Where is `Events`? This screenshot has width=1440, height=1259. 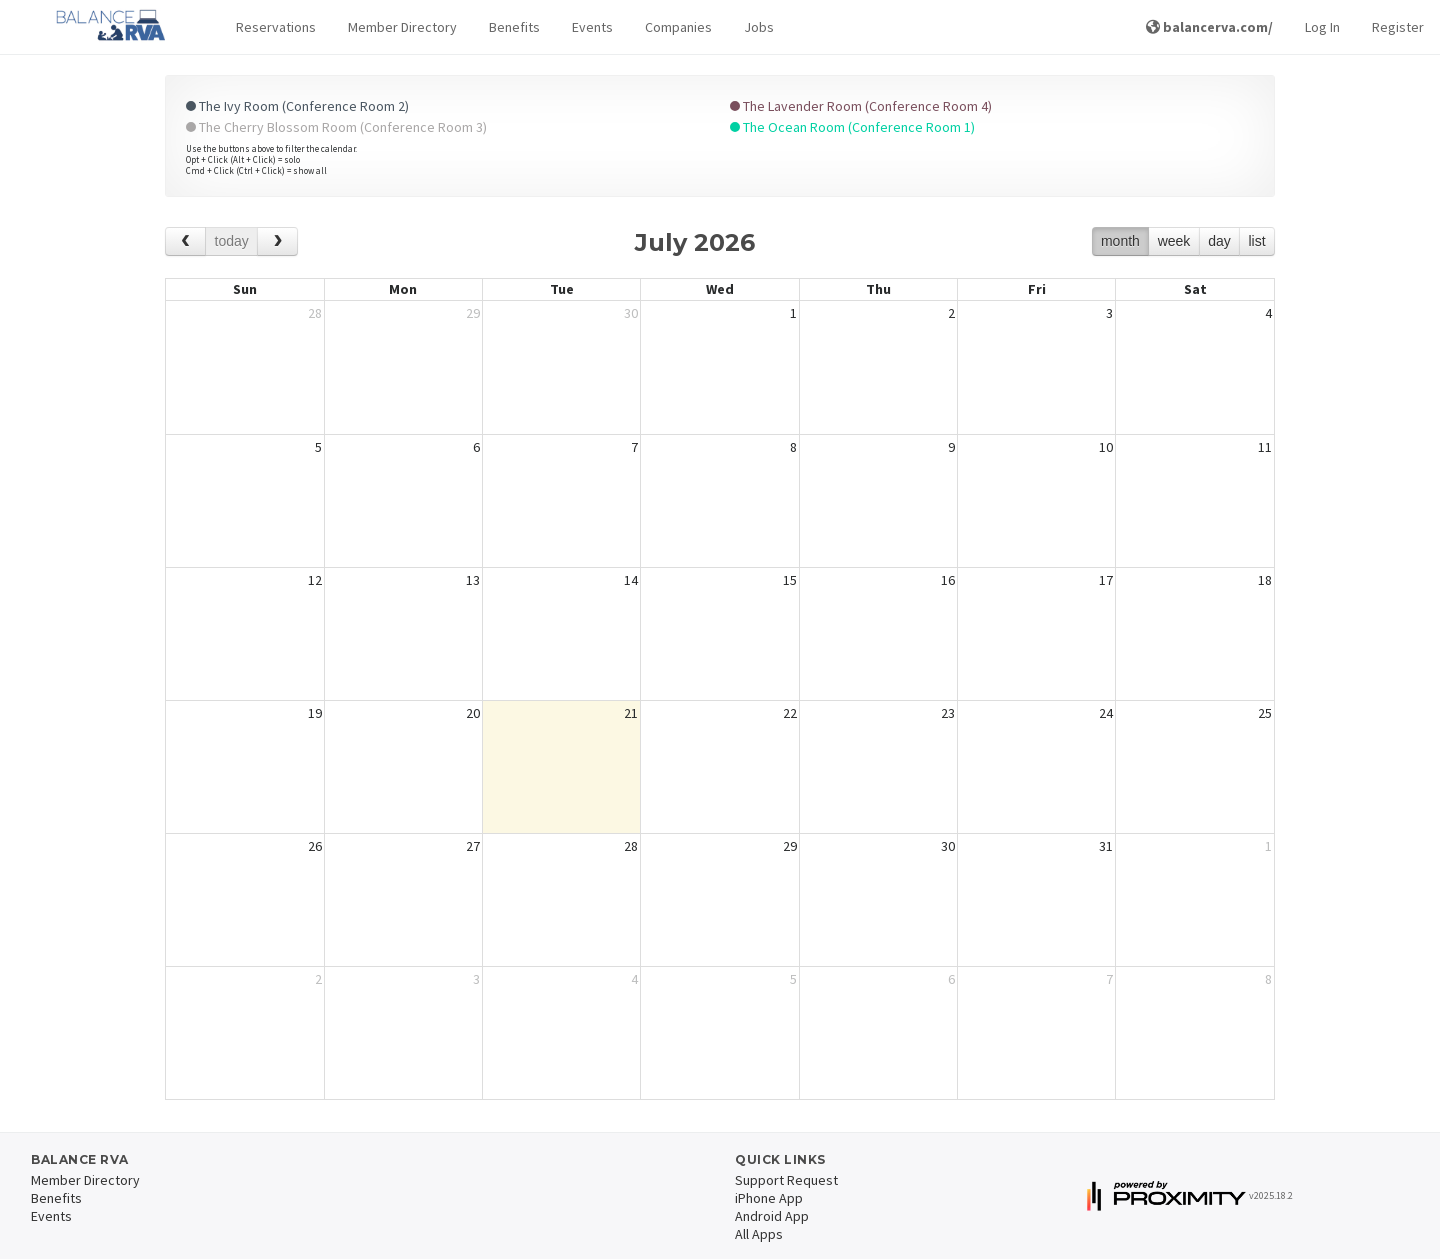
Events is located at coordinates (592, 27).